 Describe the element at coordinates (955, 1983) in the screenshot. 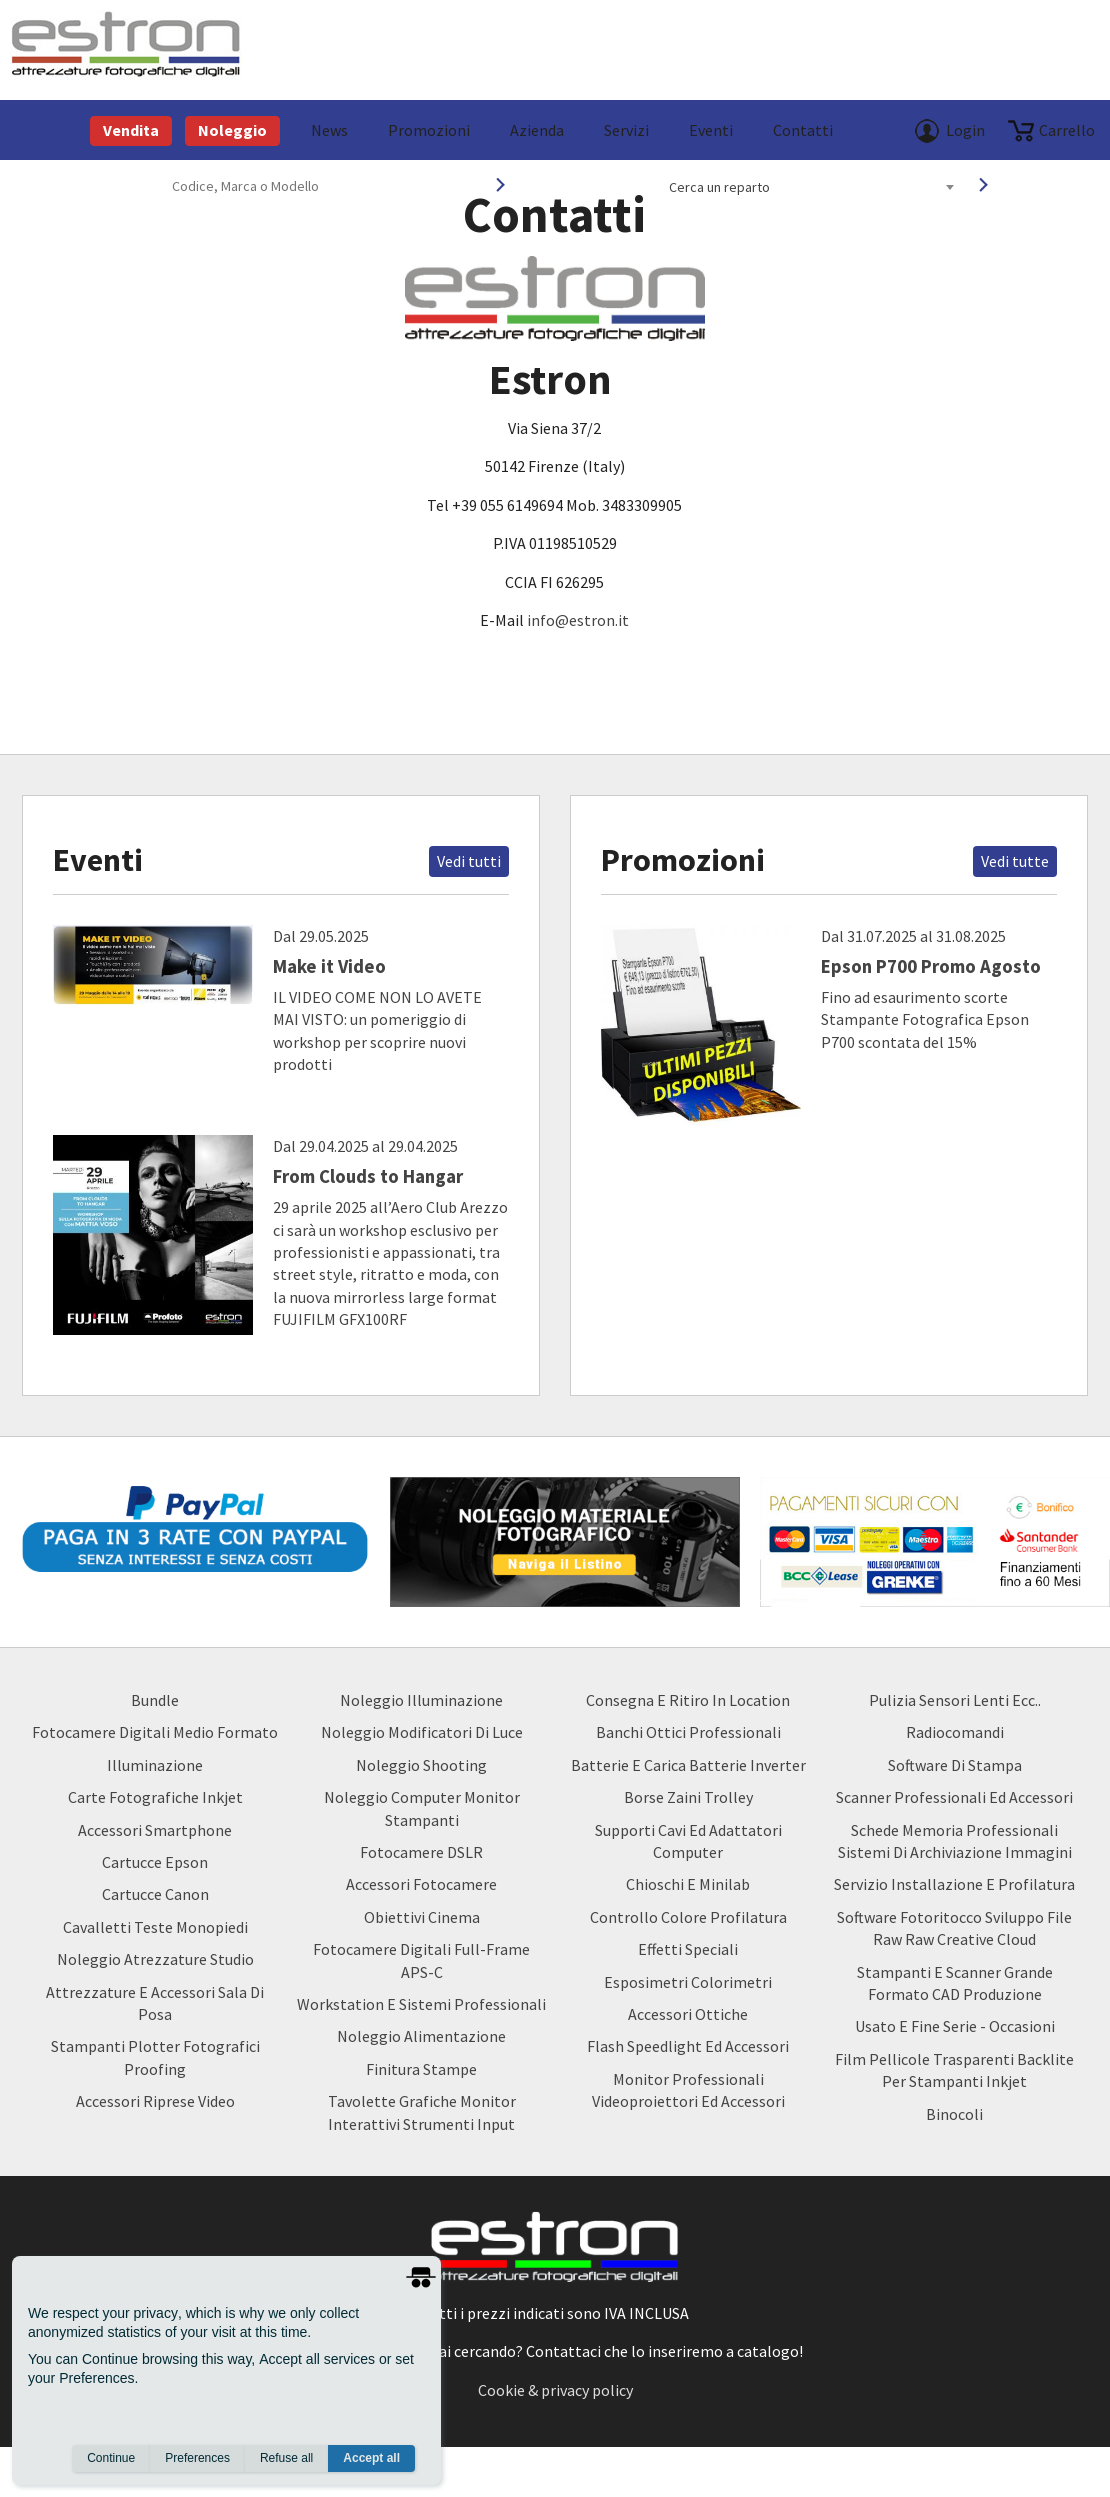

I see `Stampanti e Scanner Grande Formato CAD Produzione` at that location.